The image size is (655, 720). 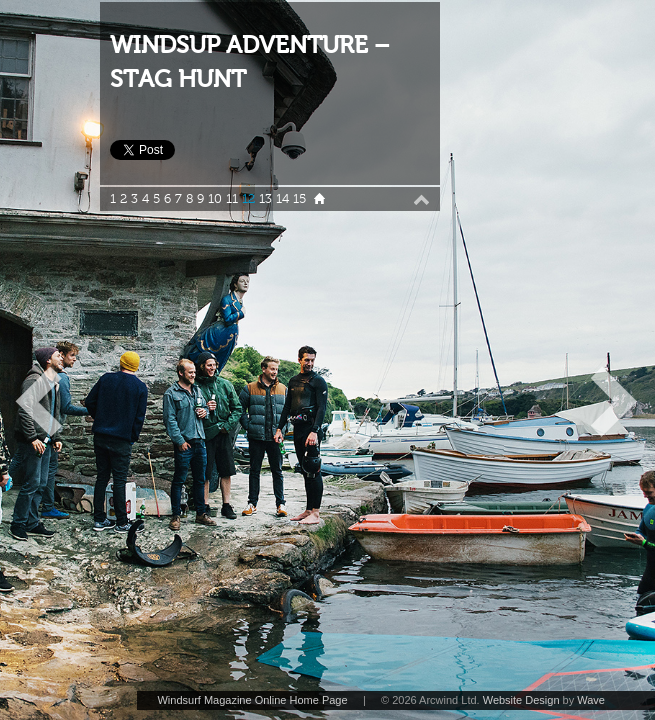 What do you see at coordinates (252, 700) in the screenshot?
I see `Windsurf Magazine Online Home Page` at bounding box center [252, 700].